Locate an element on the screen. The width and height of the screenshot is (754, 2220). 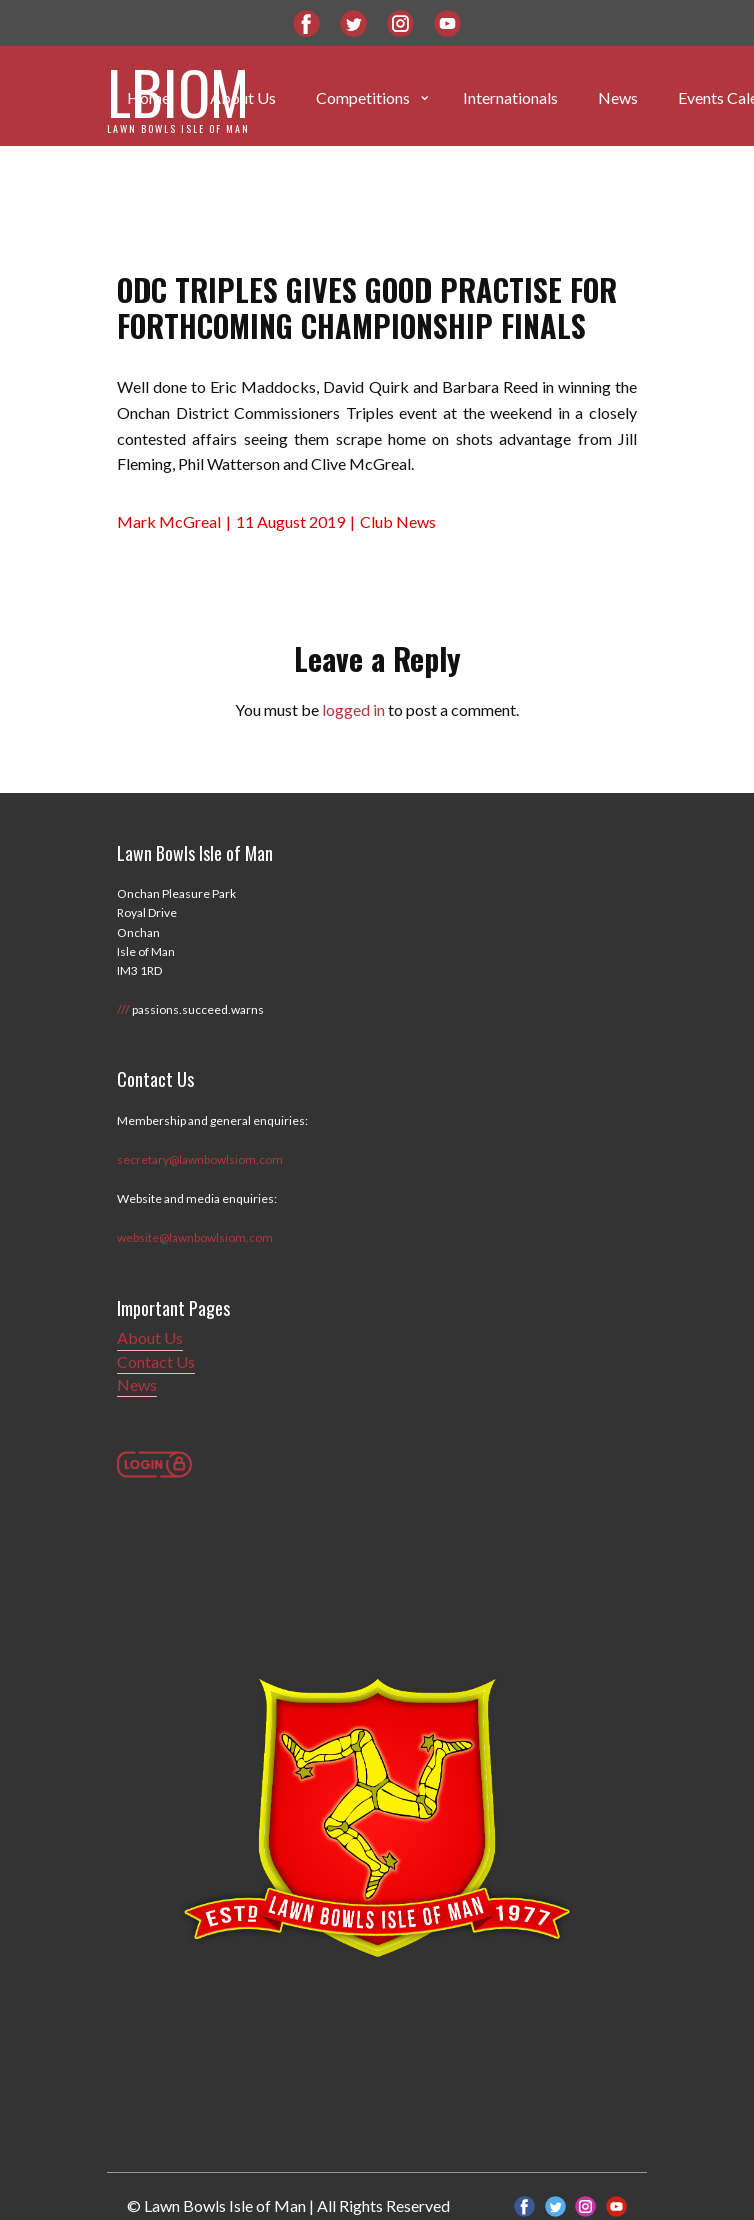
Contact Us is located at coordinates (156, 1361).